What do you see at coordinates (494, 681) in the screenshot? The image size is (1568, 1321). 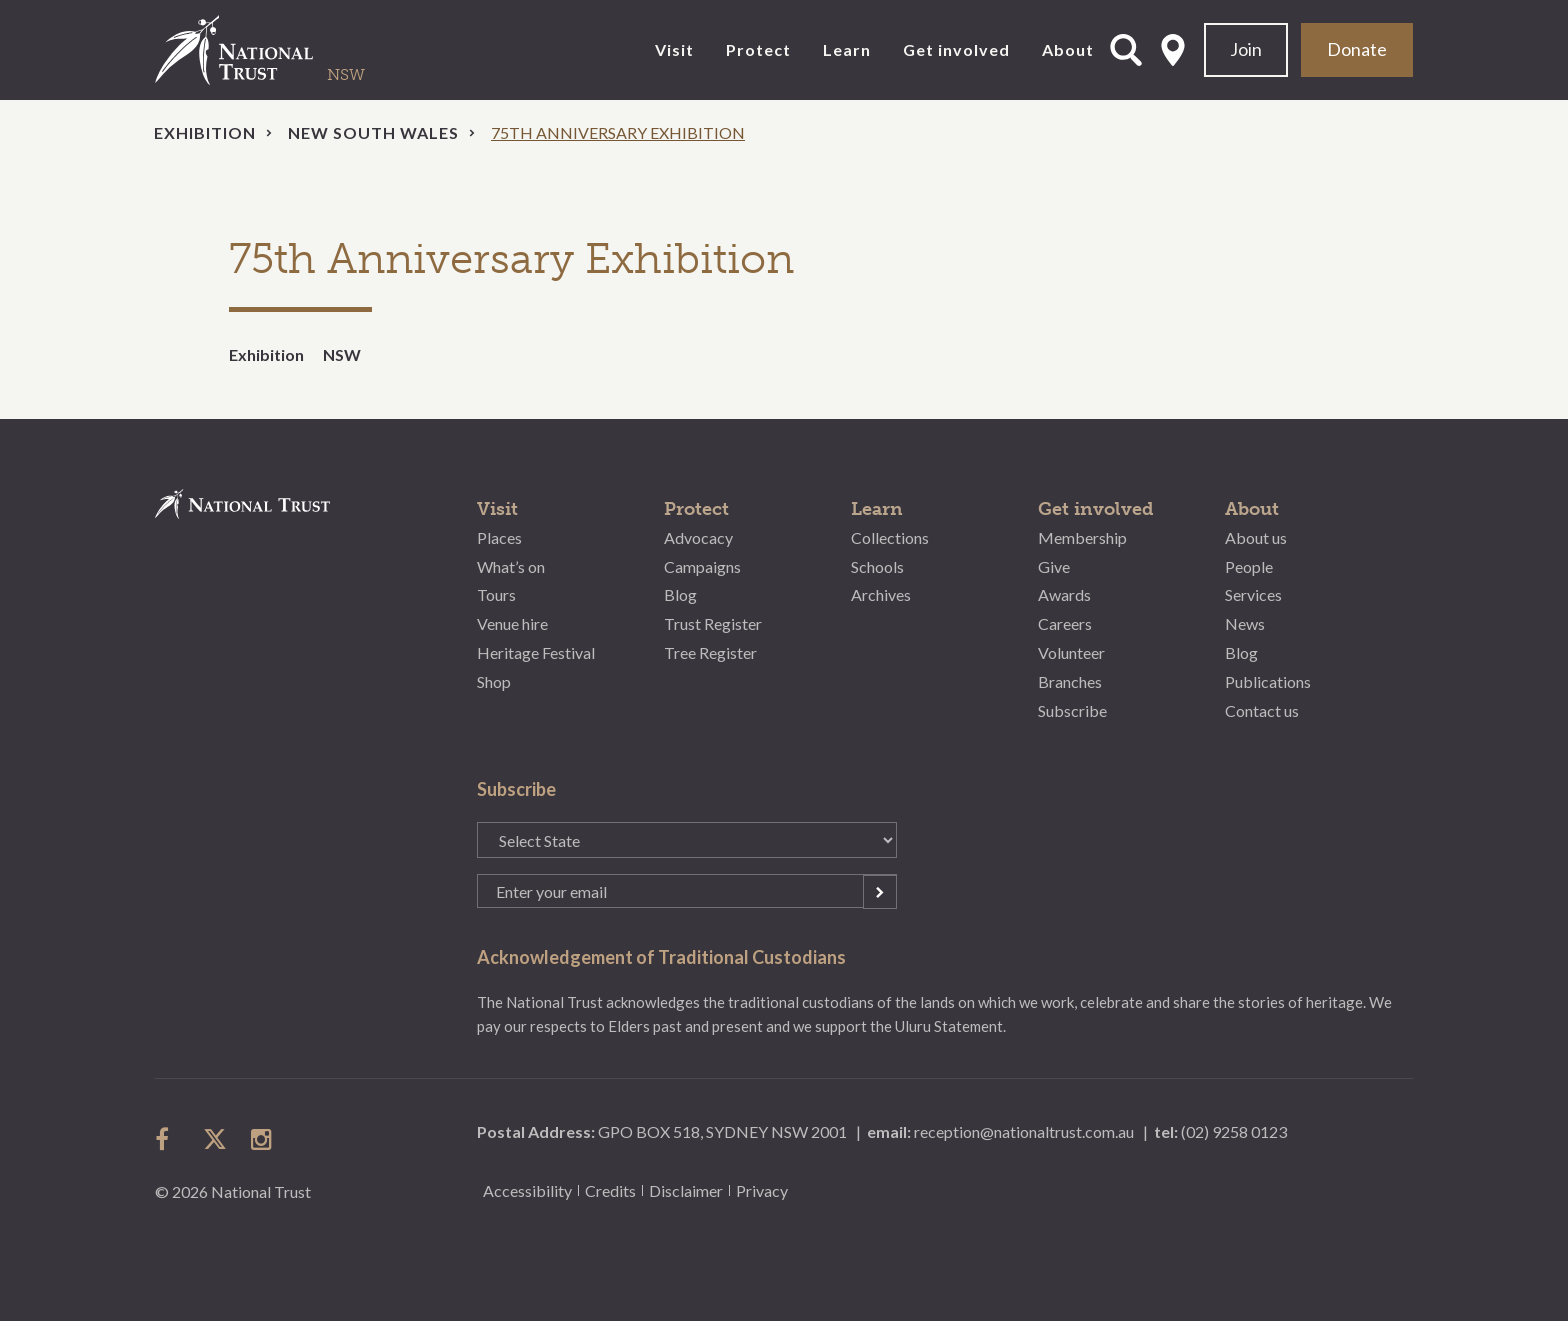 I see `Shop` at bounding box center [494, 681].